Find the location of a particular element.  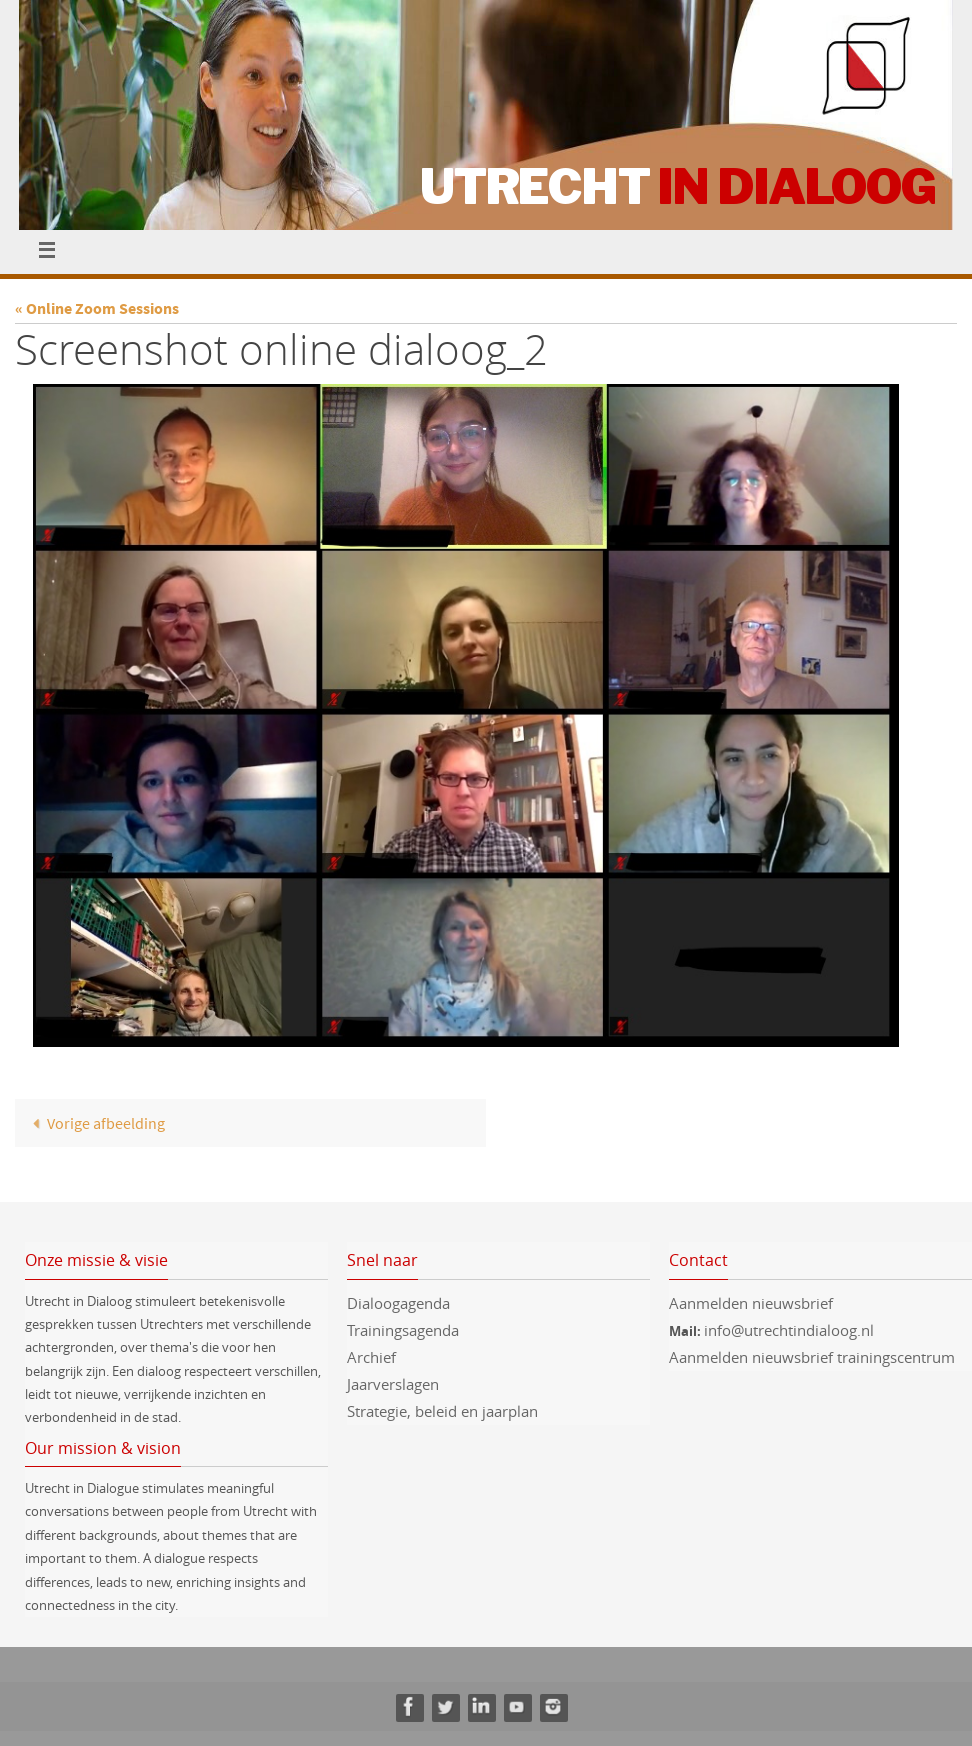

Aanmelden nieuwsbrief is located at coordinates (751, 1303).